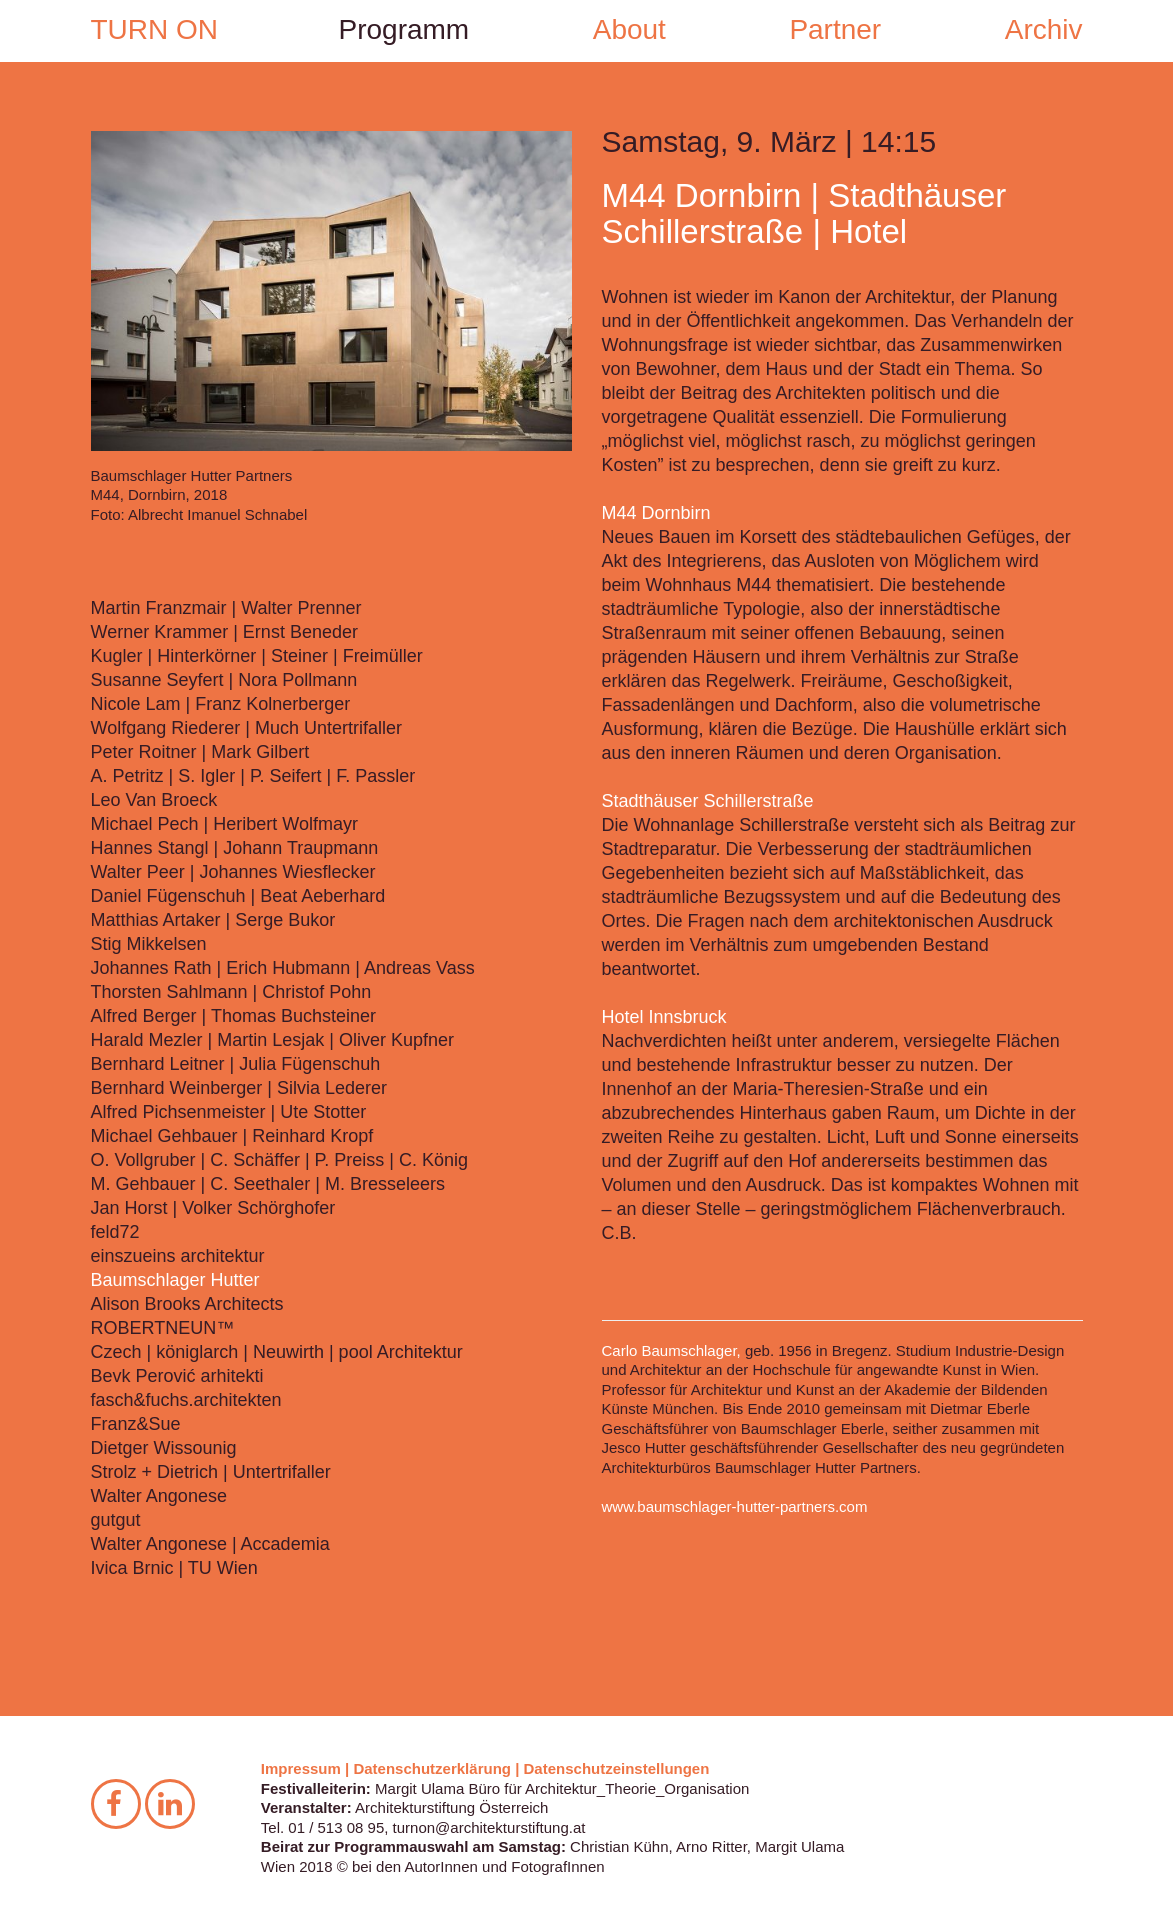 The width and height of the screenshot is (1173, 1919). Describe the element at coordinates (149, 944) in the screenshot. I see `Stig Mikkelsen` at that location.